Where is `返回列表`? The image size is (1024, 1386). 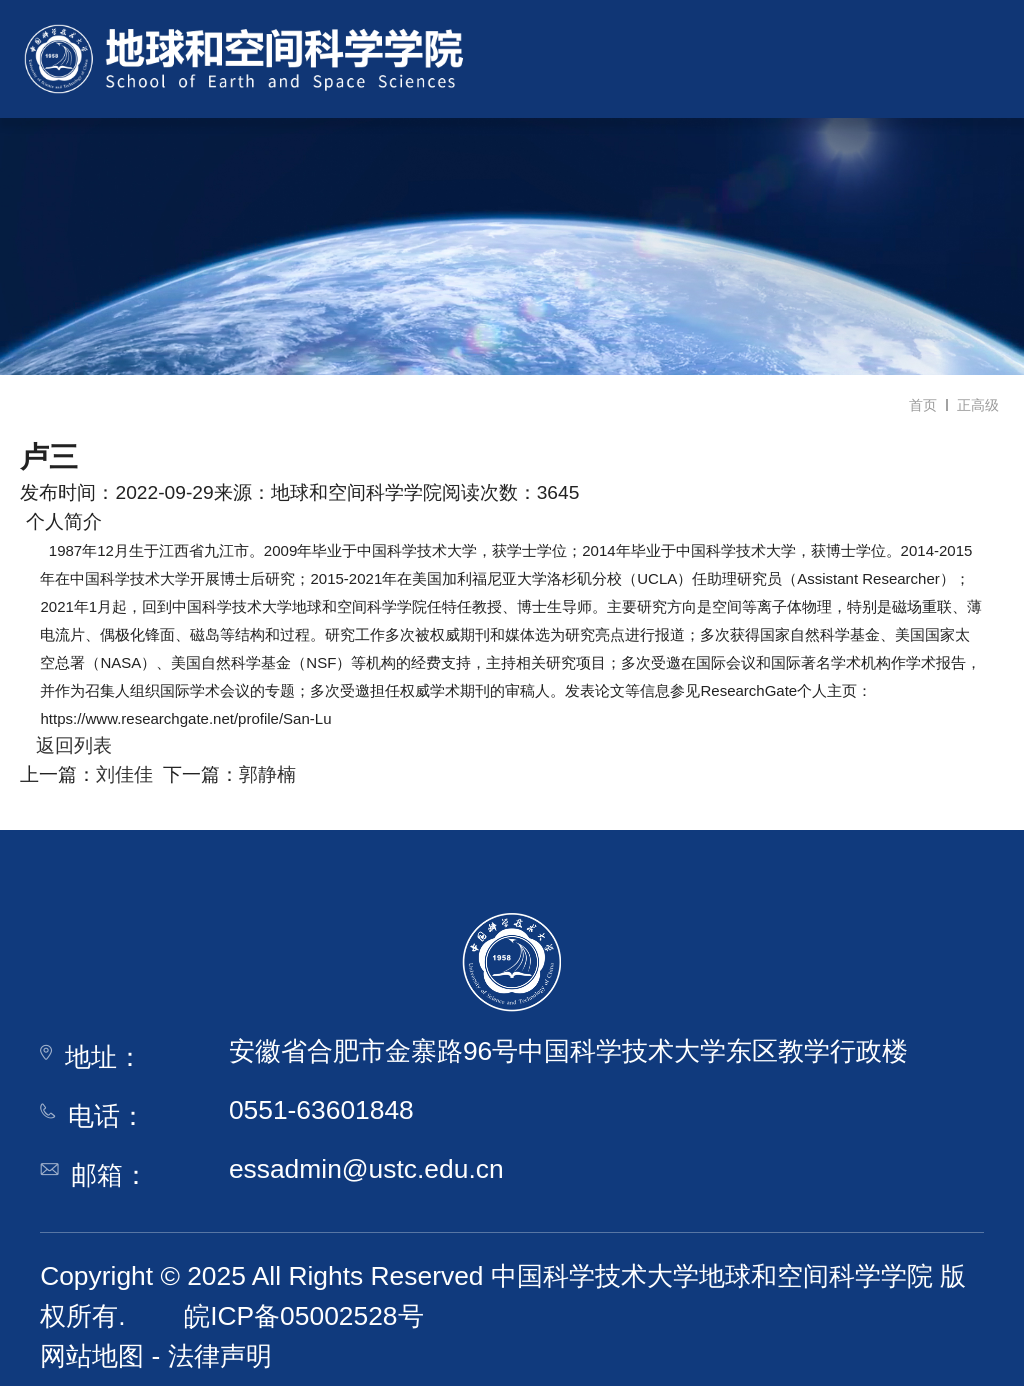
返回列表 is located at coordinates (66, 745).